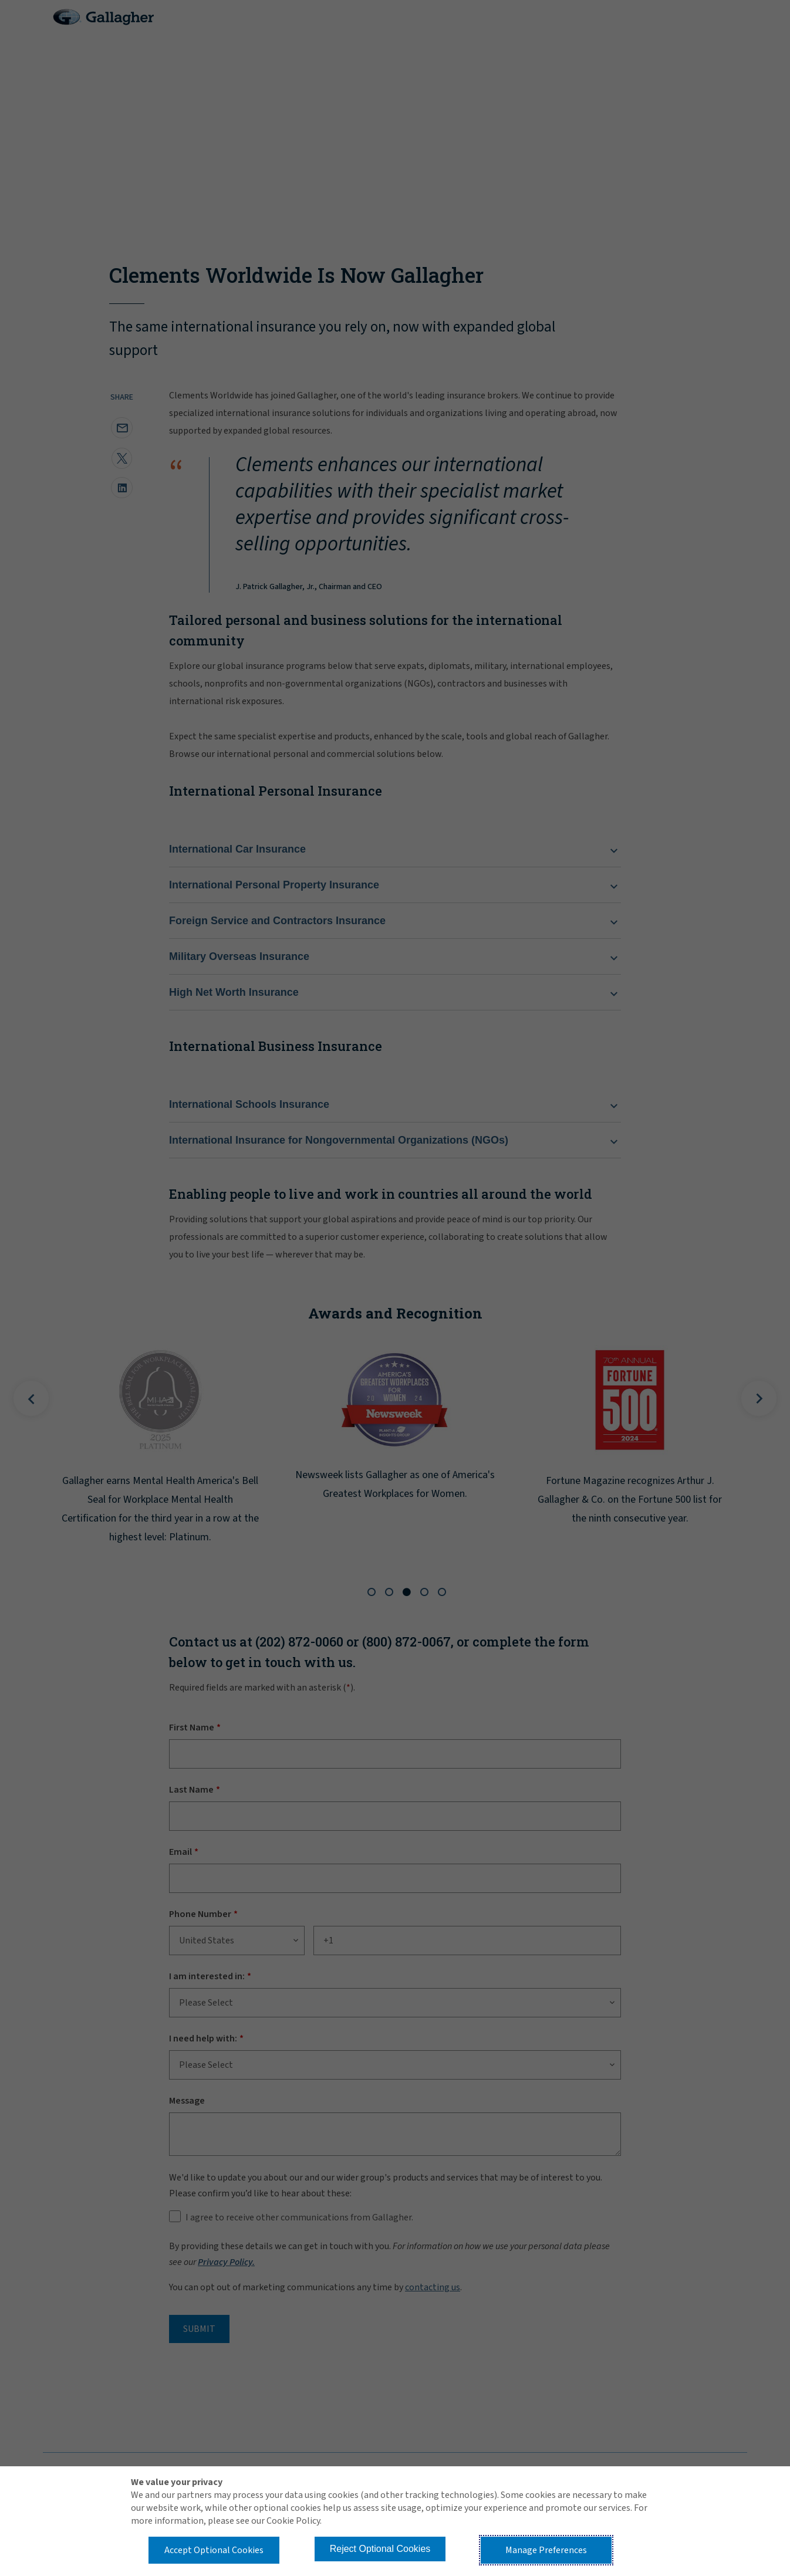 This screenshot has width=790, height=2576. Describe the element at coordinates (546, 2550) in the screenshot. I see `Manage Preferences [button]` at that location.